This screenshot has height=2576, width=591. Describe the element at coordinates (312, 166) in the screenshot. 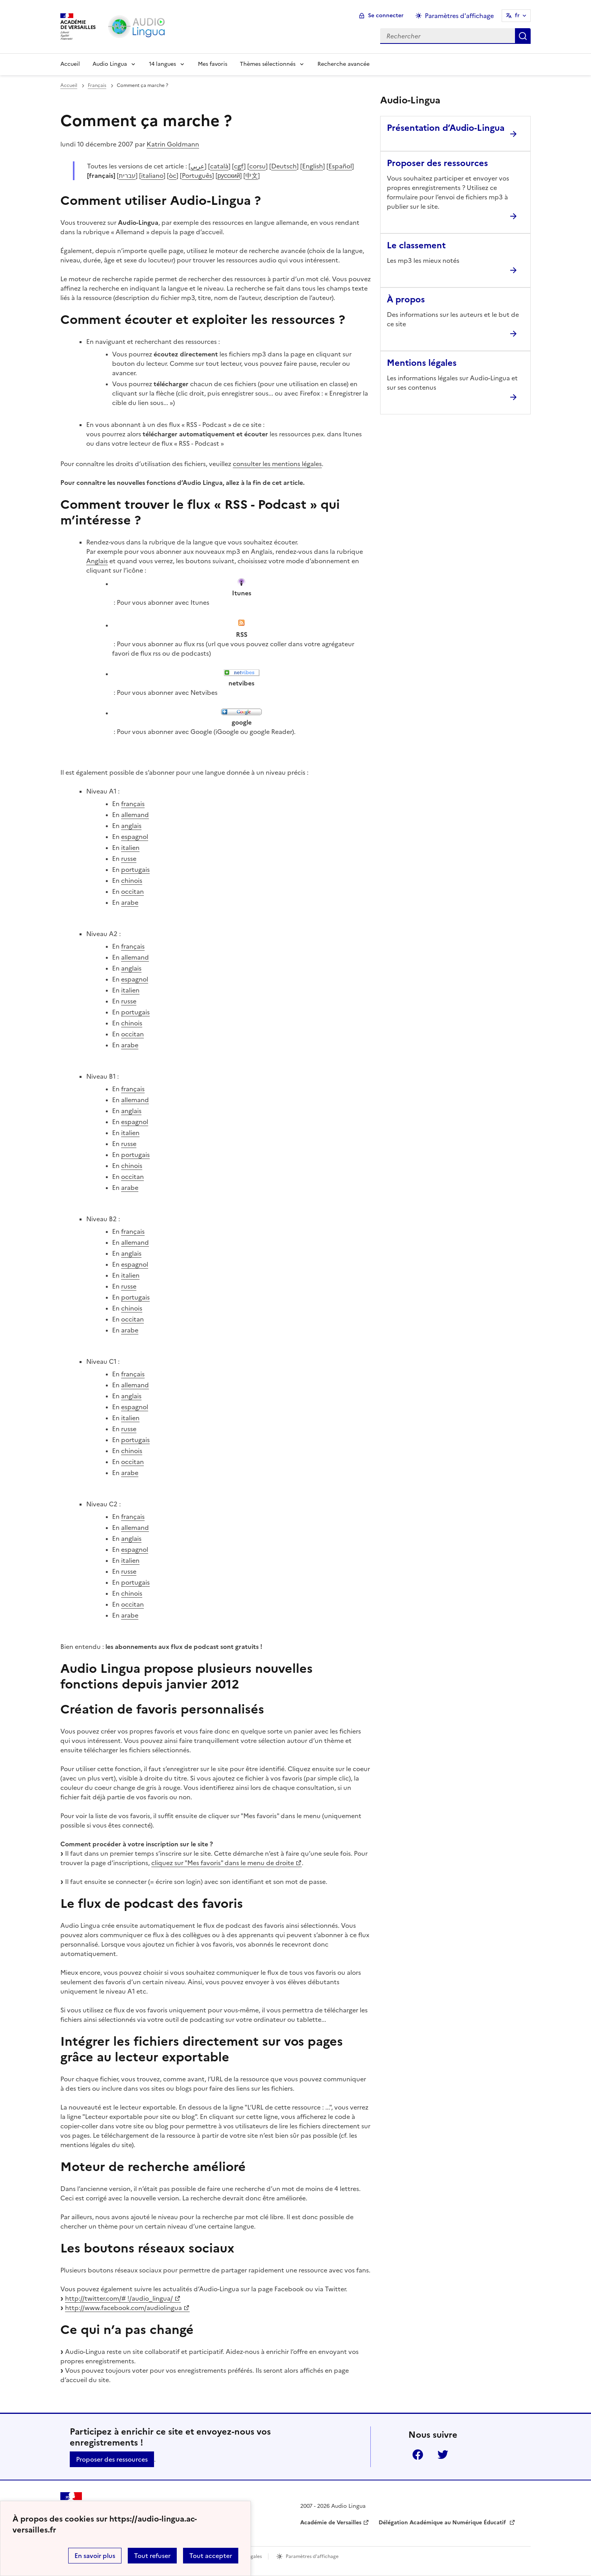

I see `English` at that location.